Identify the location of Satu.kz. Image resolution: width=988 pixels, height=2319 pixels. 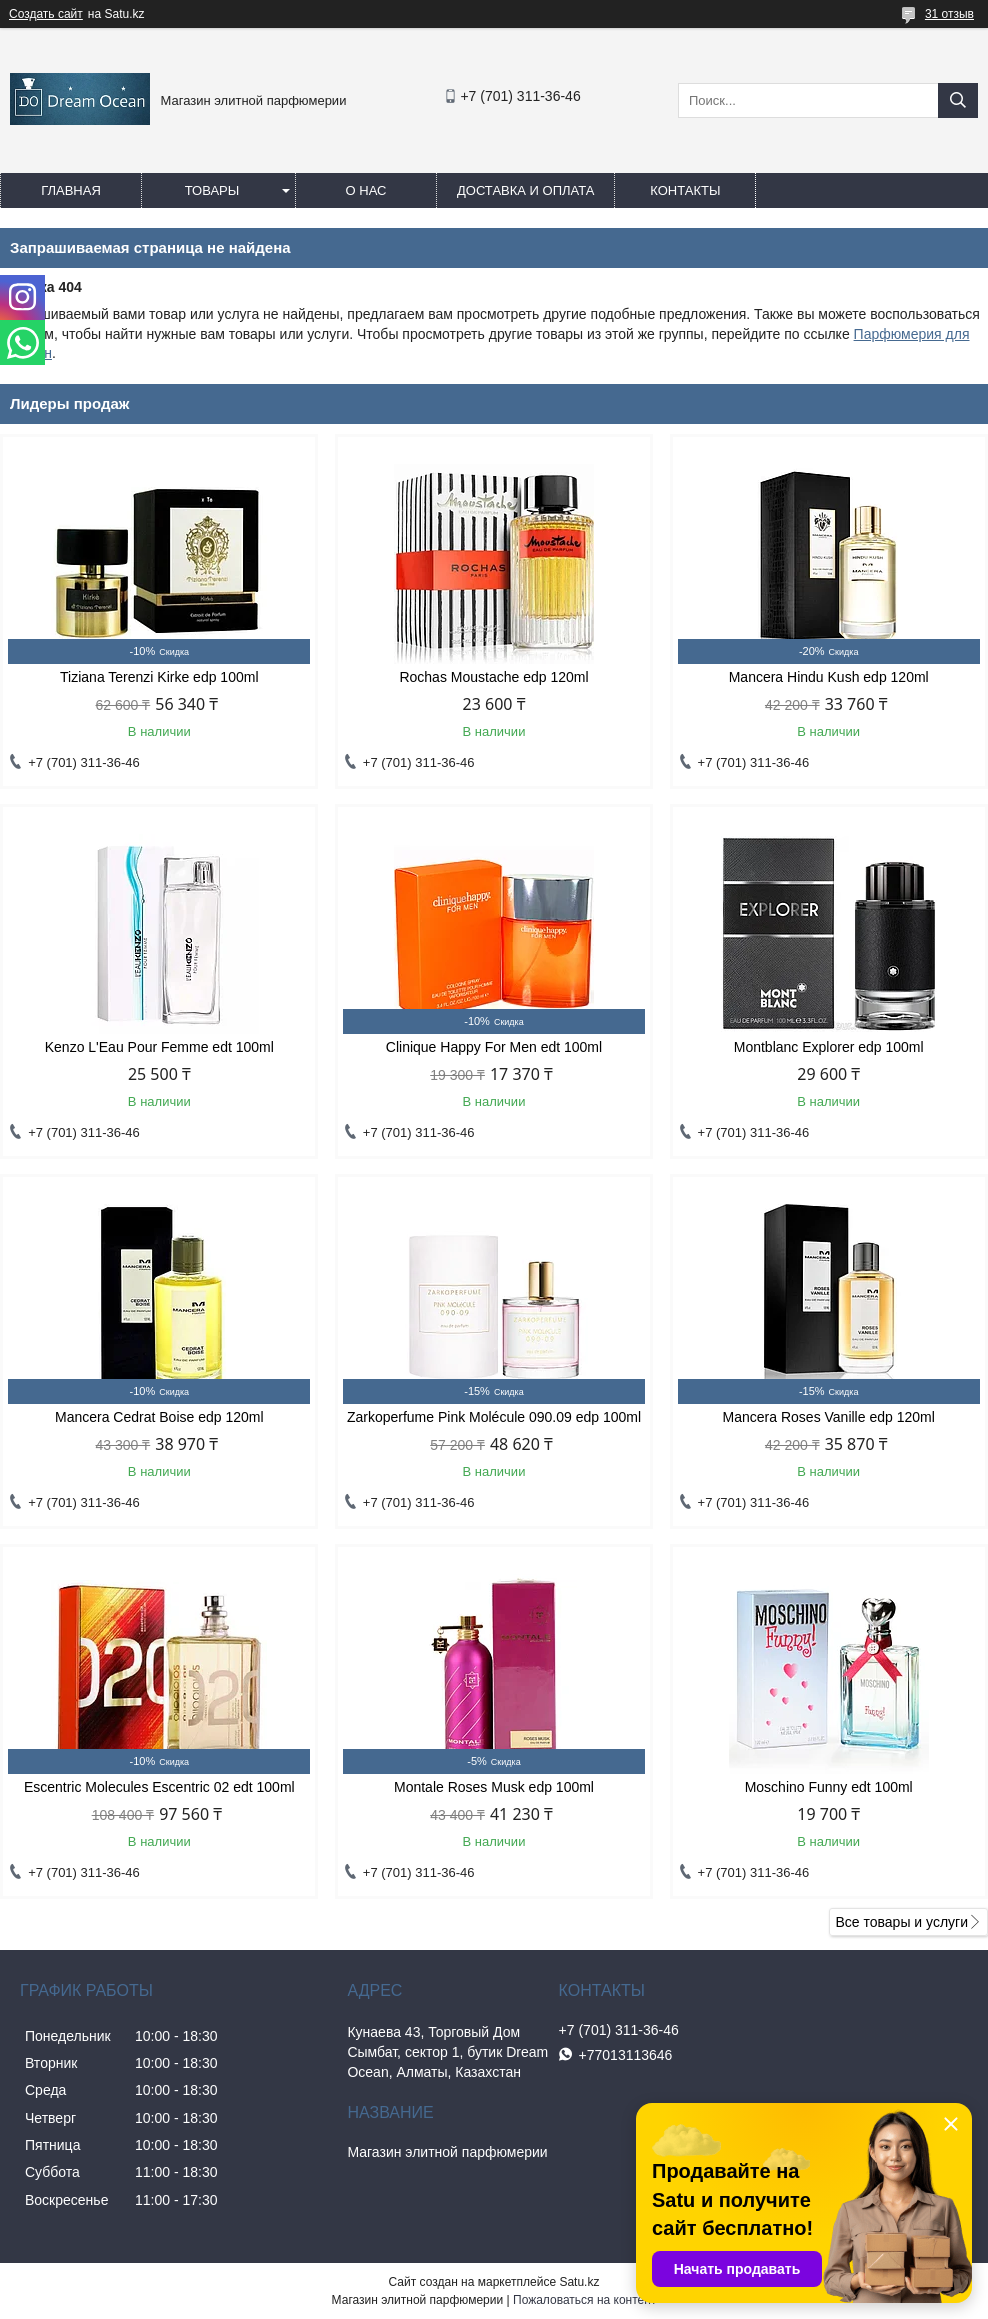
(579, 2282).